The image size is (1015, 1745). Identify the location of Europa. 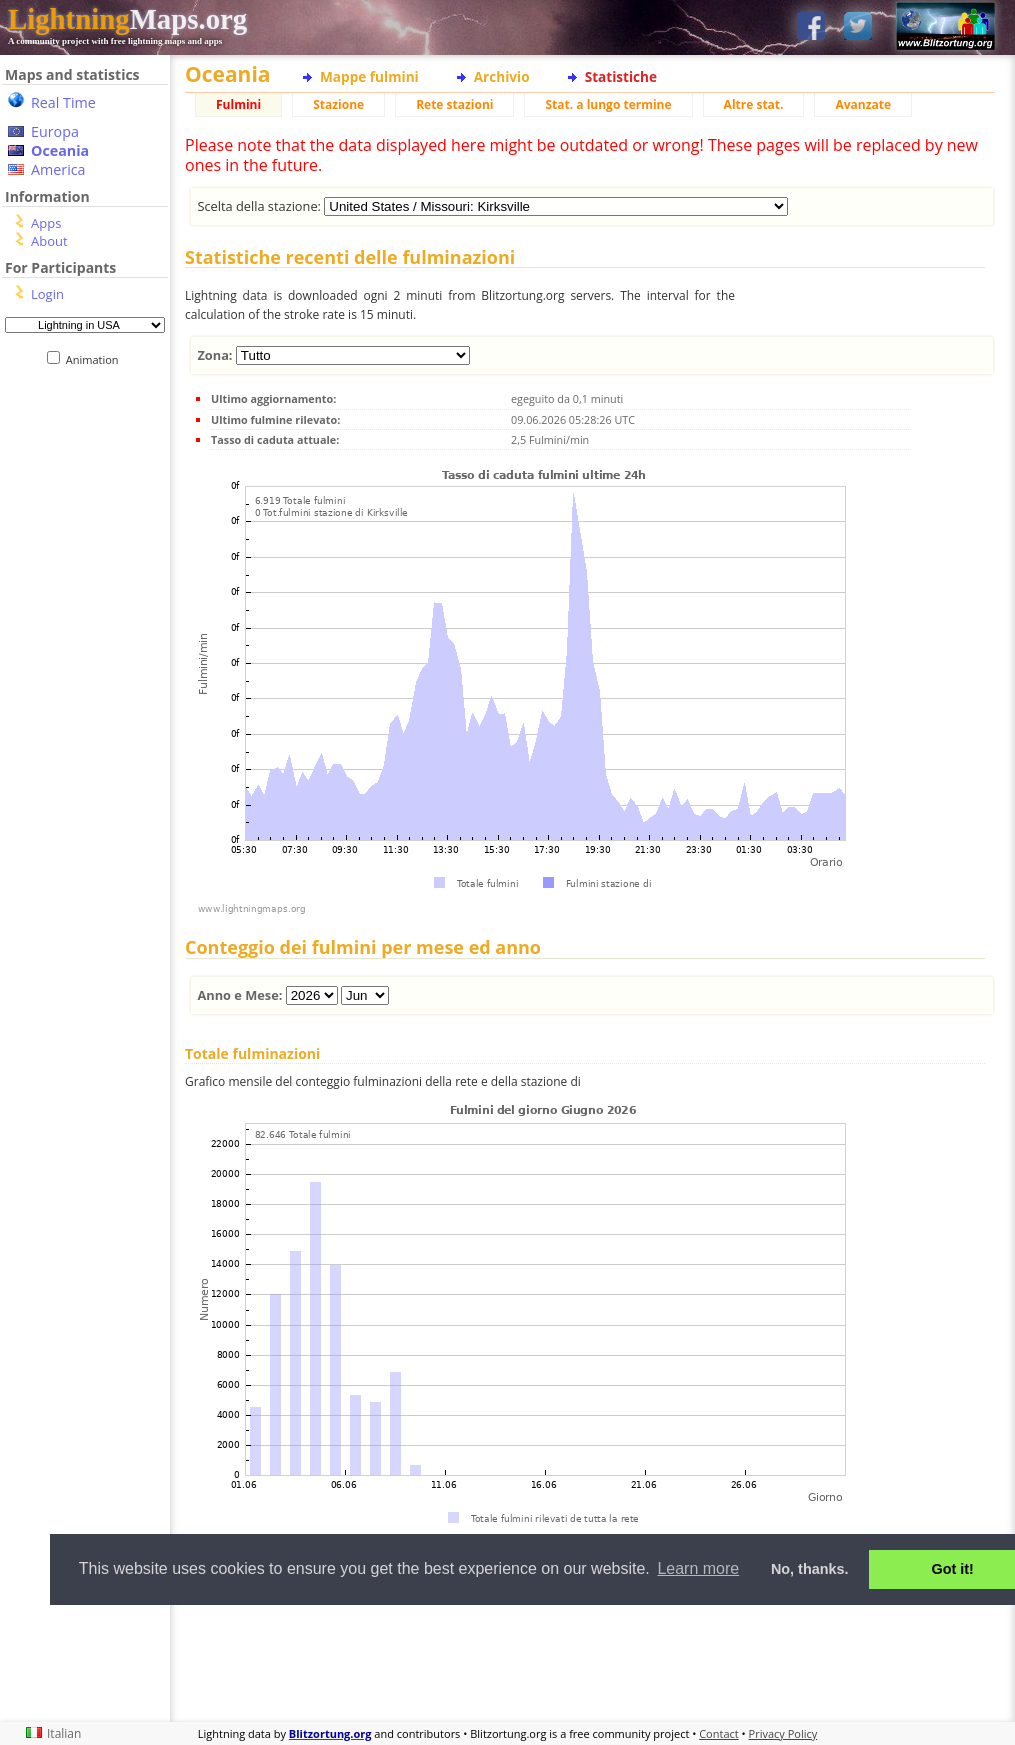
(55, 131).